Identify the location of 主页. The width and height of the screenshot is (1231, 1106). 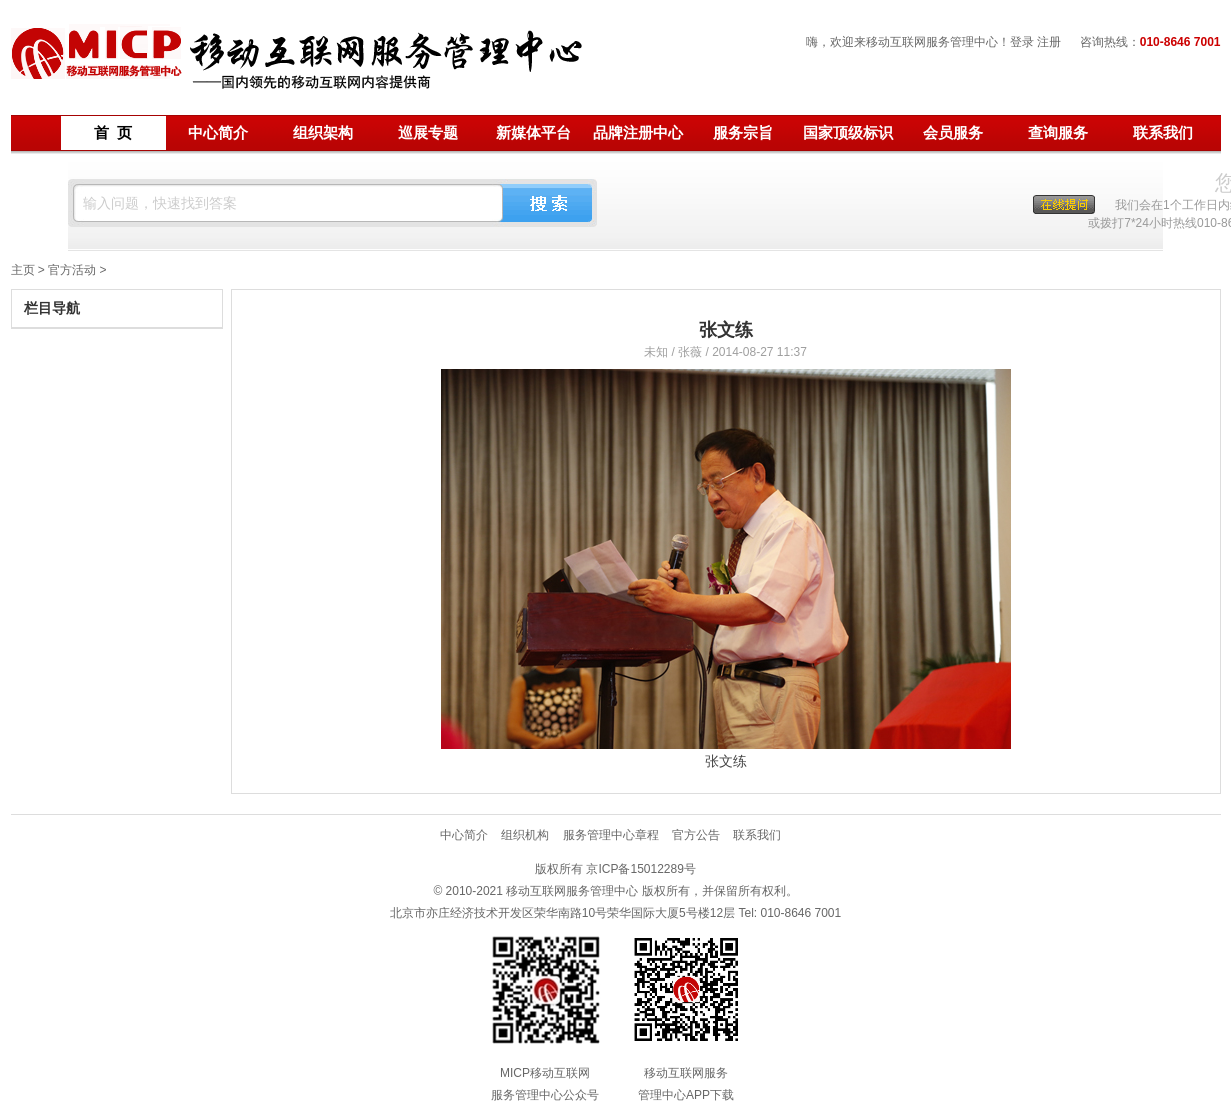
(23, 270).